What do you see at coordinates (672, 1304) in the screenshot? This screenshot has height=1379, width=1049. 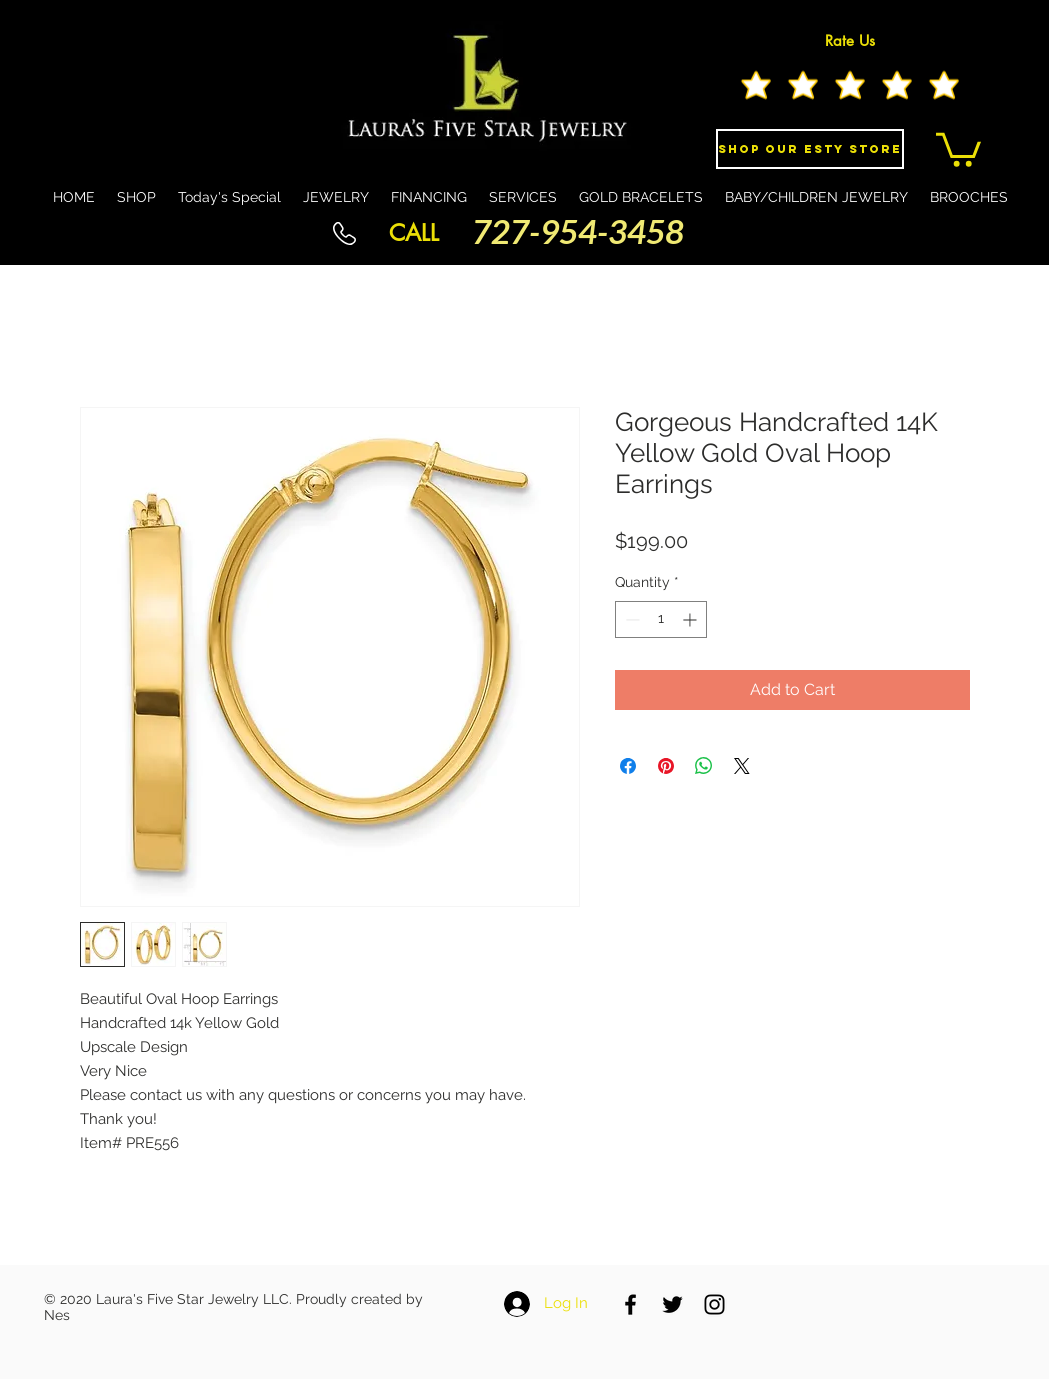 I see `[Black Twitter Icon]` at bounding box center [672, 1304].